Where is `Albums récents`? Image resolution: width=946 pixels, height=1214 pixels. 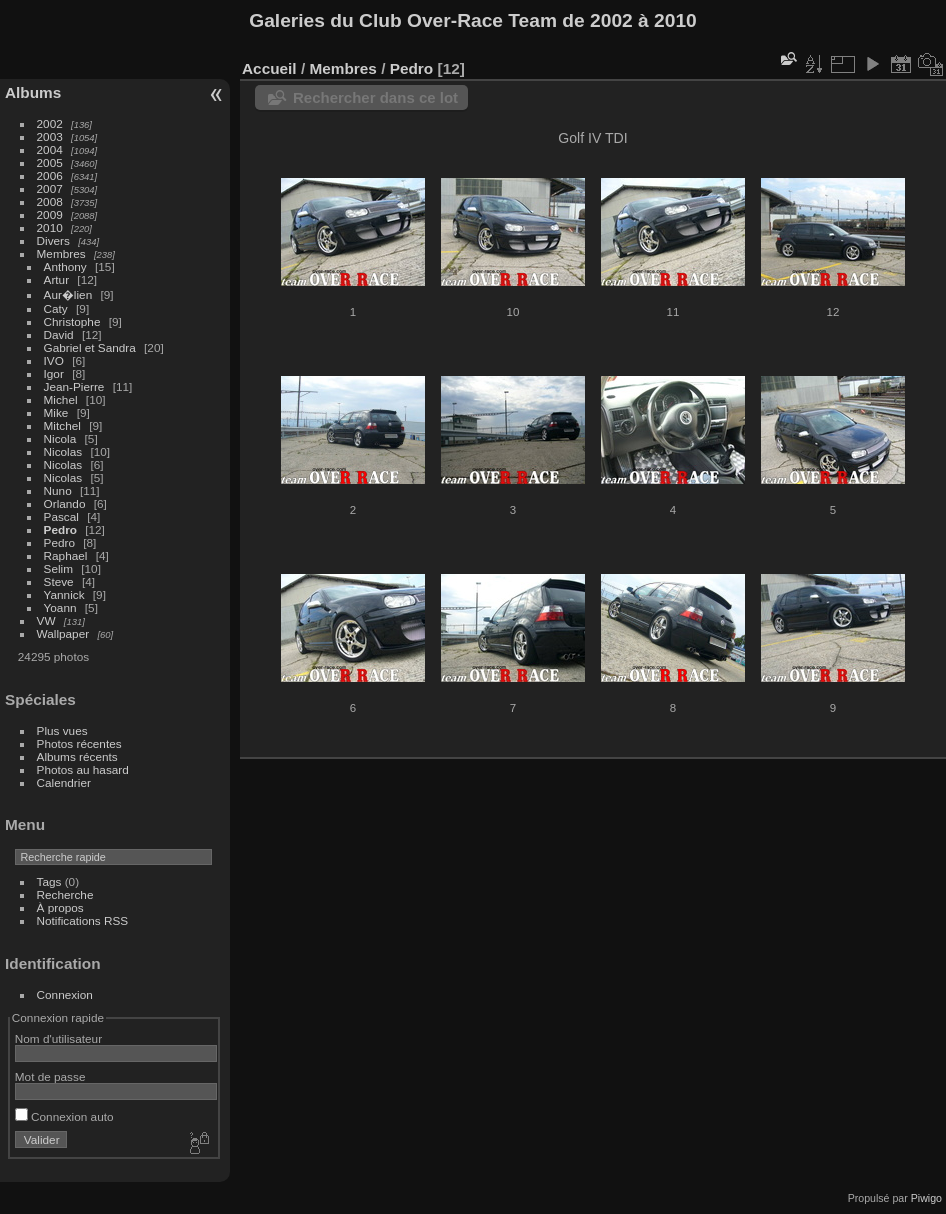 Albums récents is located at coordinates (77, 756).